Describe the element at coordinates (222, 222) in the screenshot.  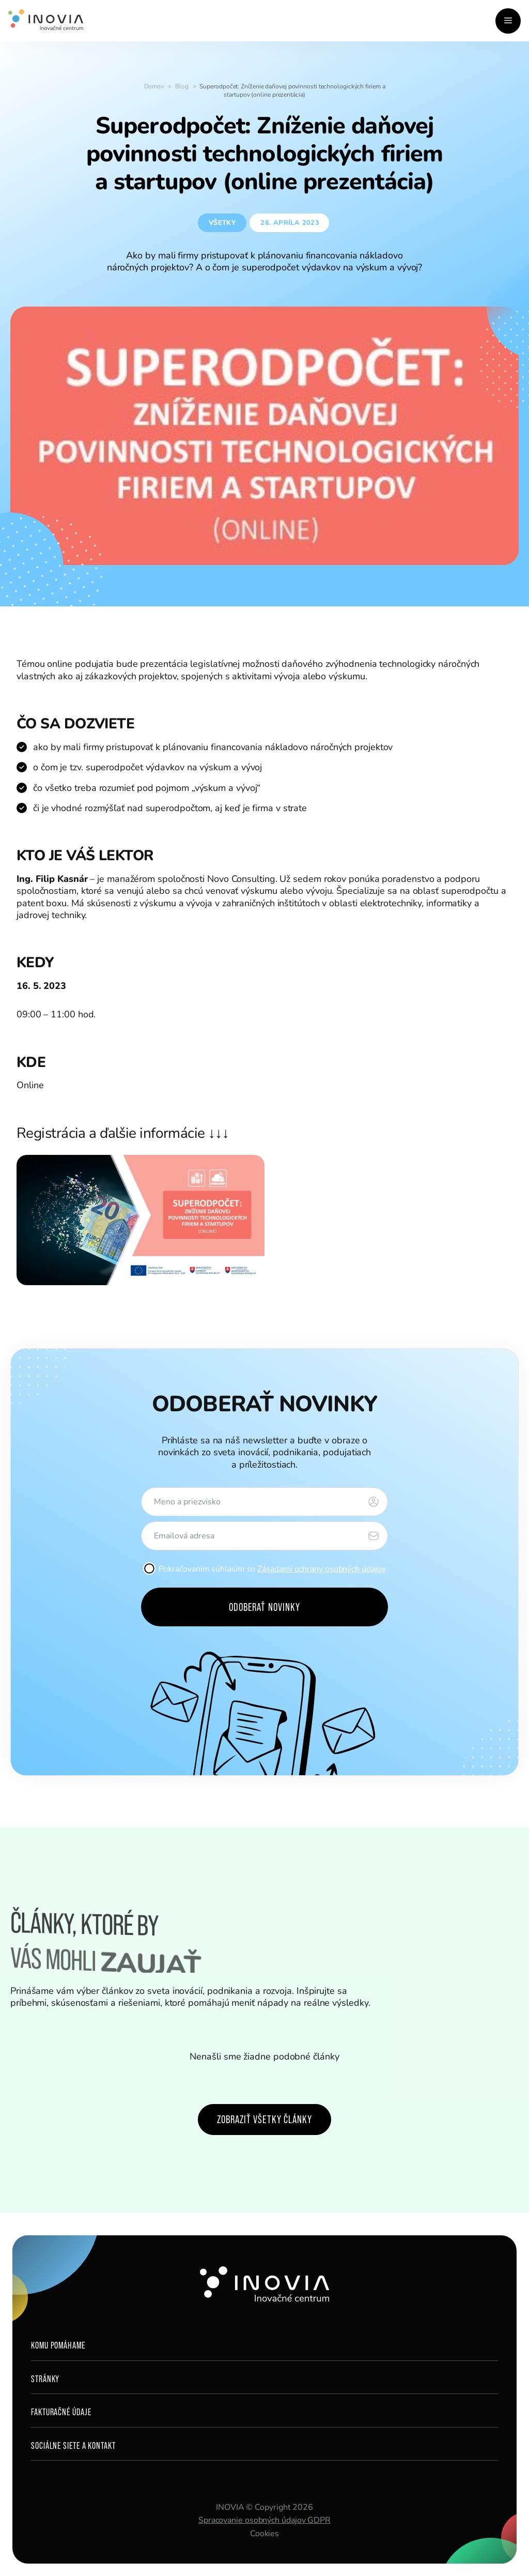
I see `Všetky` at that location.